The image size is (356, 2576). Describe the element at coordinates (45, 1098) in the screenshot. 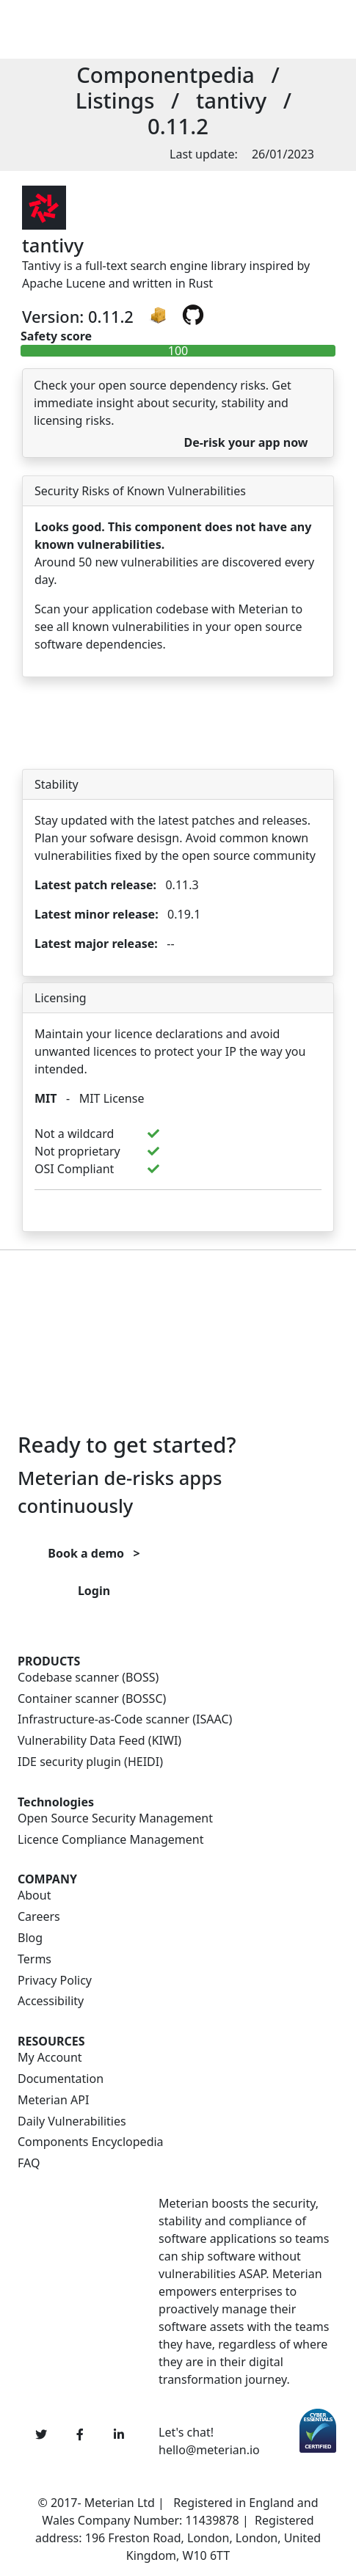

I see `MIT` at that location.